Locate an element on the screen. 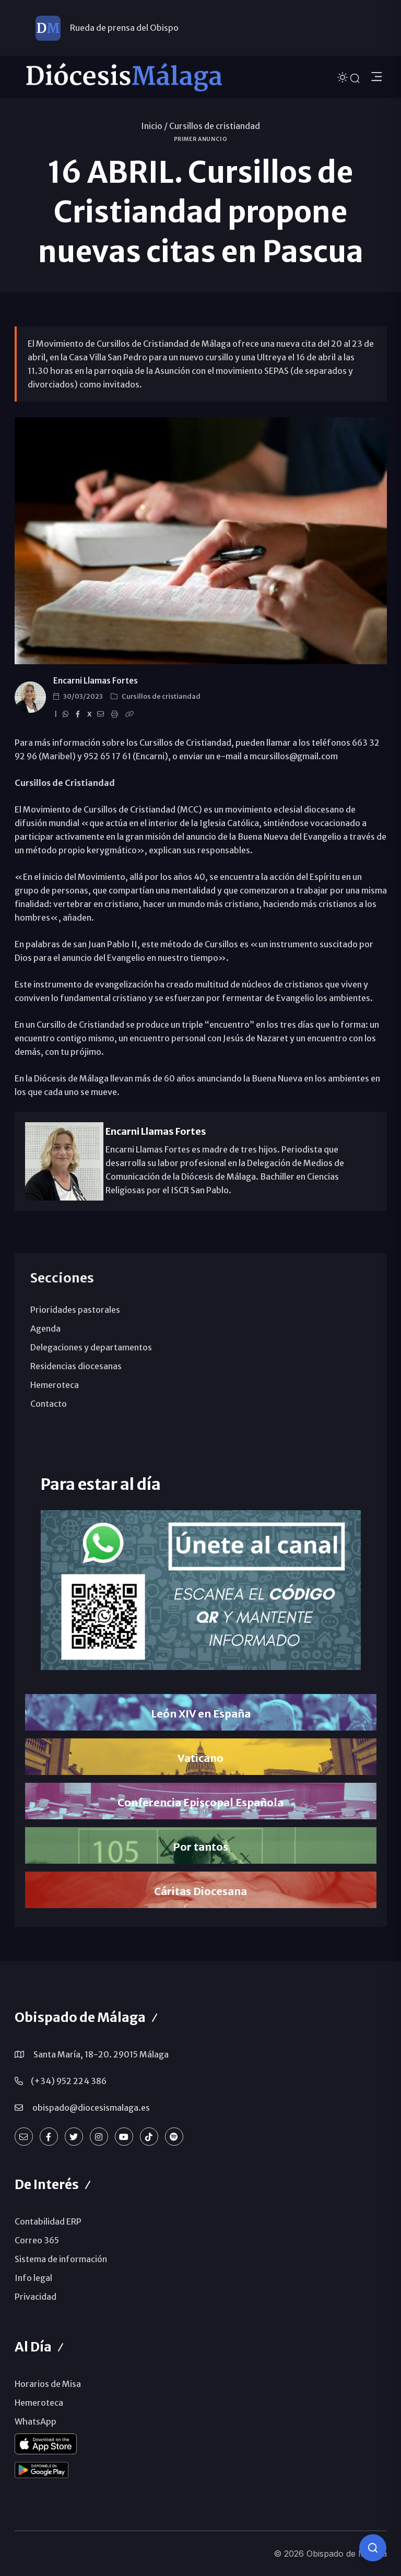 This screenshot has height=2576, width=401. Prioridades pastorales is located at coordinates (75, 1309).